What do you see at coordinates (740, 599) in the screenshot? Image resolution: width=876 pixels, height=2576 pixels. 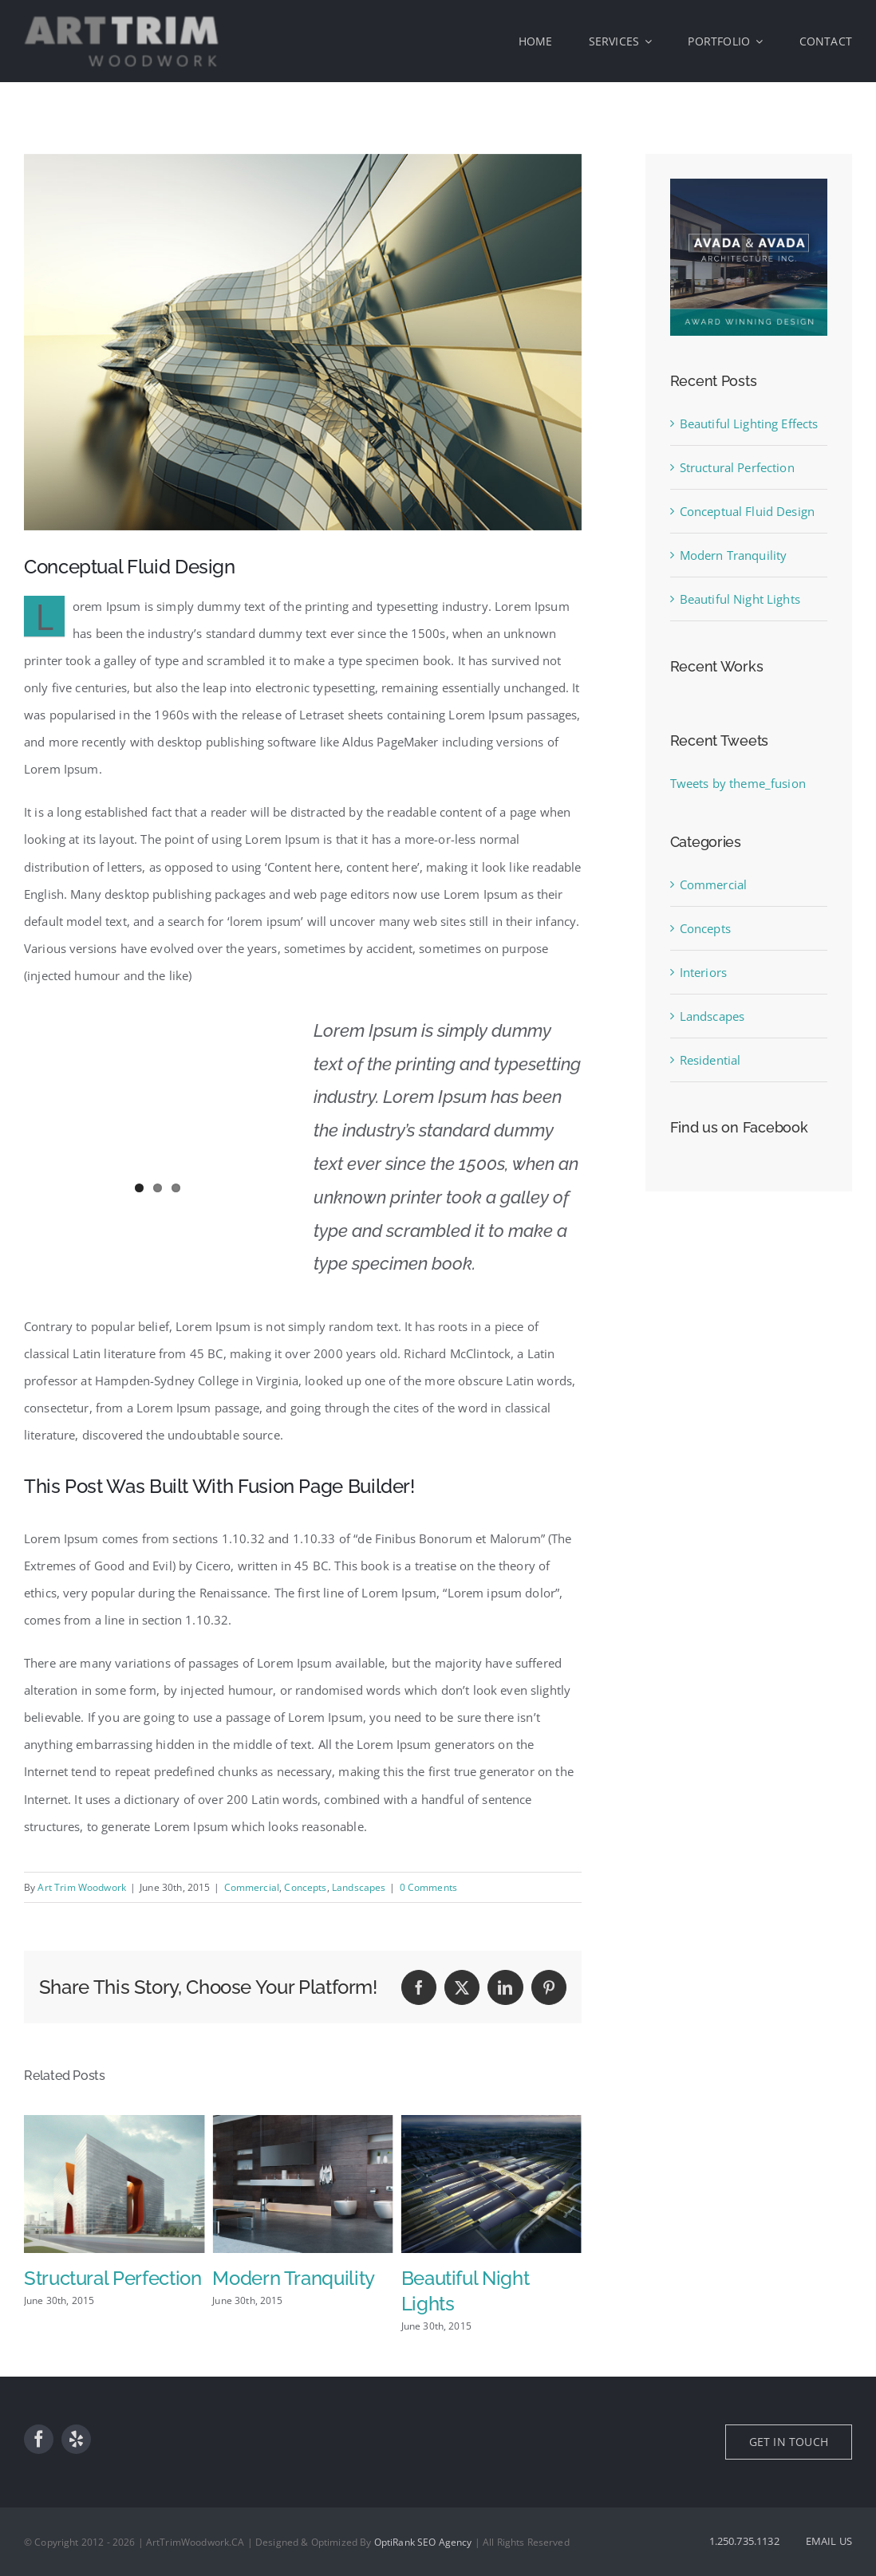 I see `Beautiful Night Lights` at bounding box center [740, 599].